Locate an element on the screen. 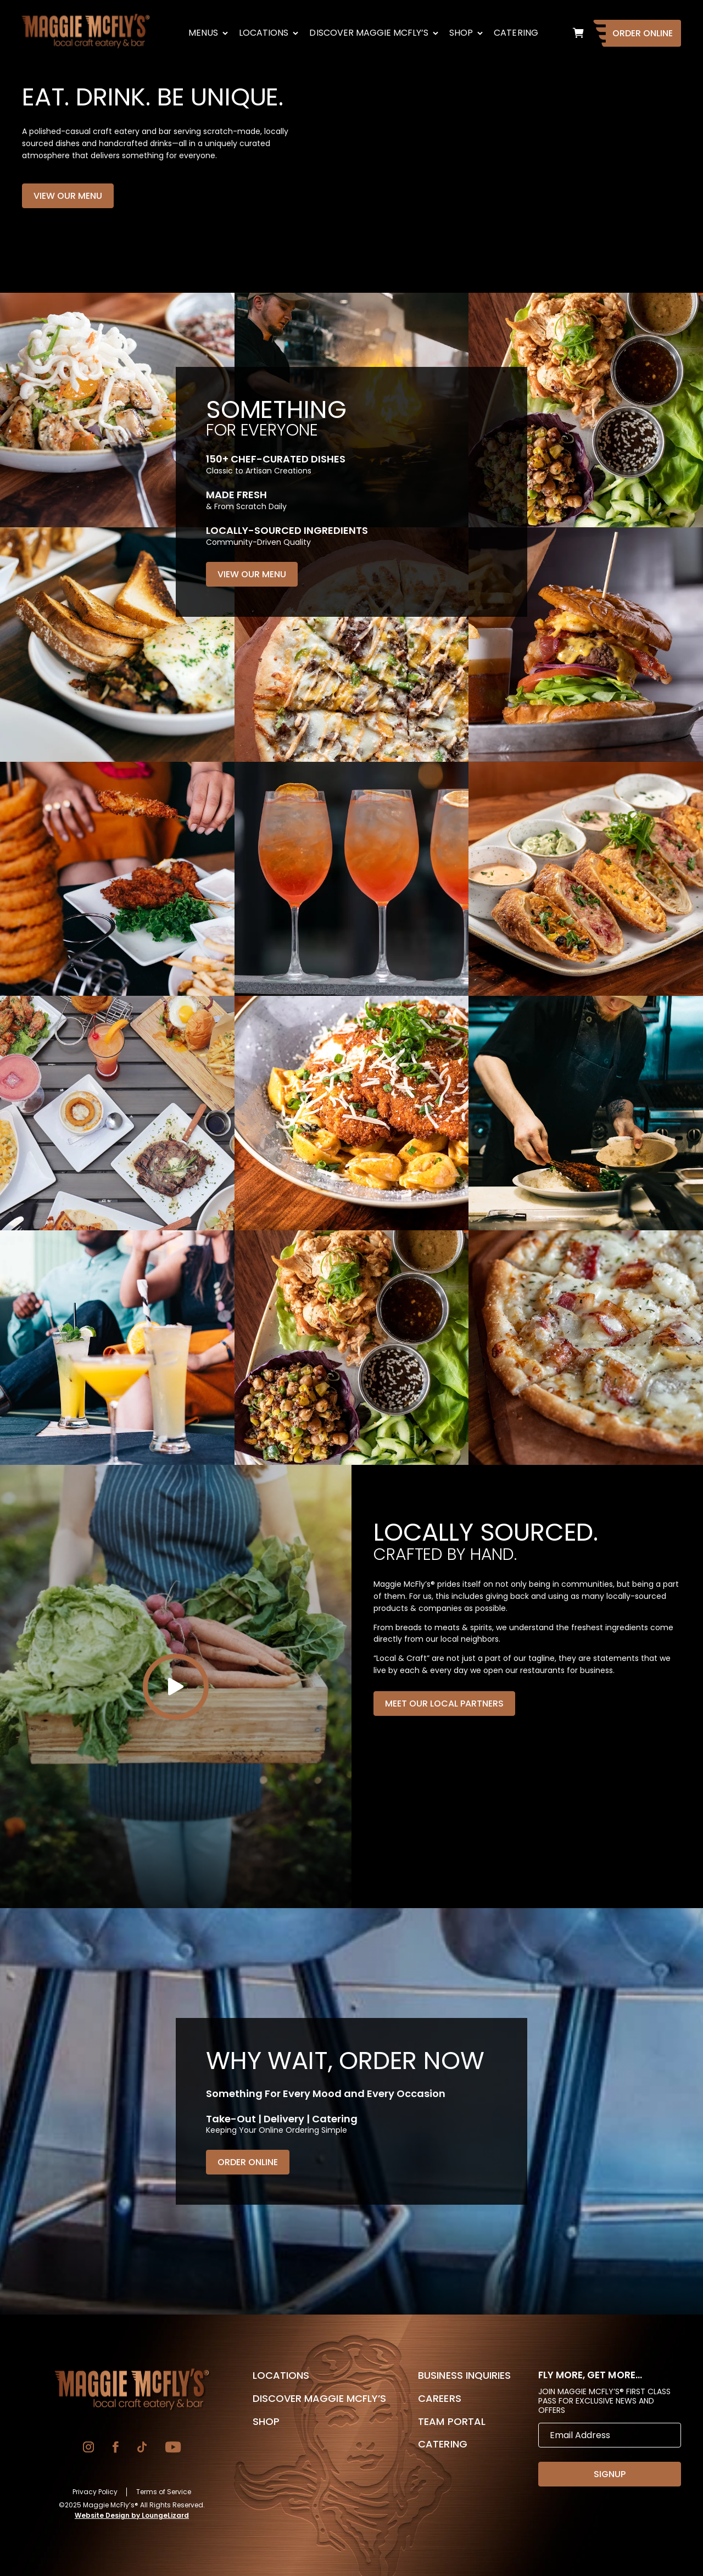 This screenshot has width=703, height=2576. [Go to TikTok] is located at coordinates (142, 2448).